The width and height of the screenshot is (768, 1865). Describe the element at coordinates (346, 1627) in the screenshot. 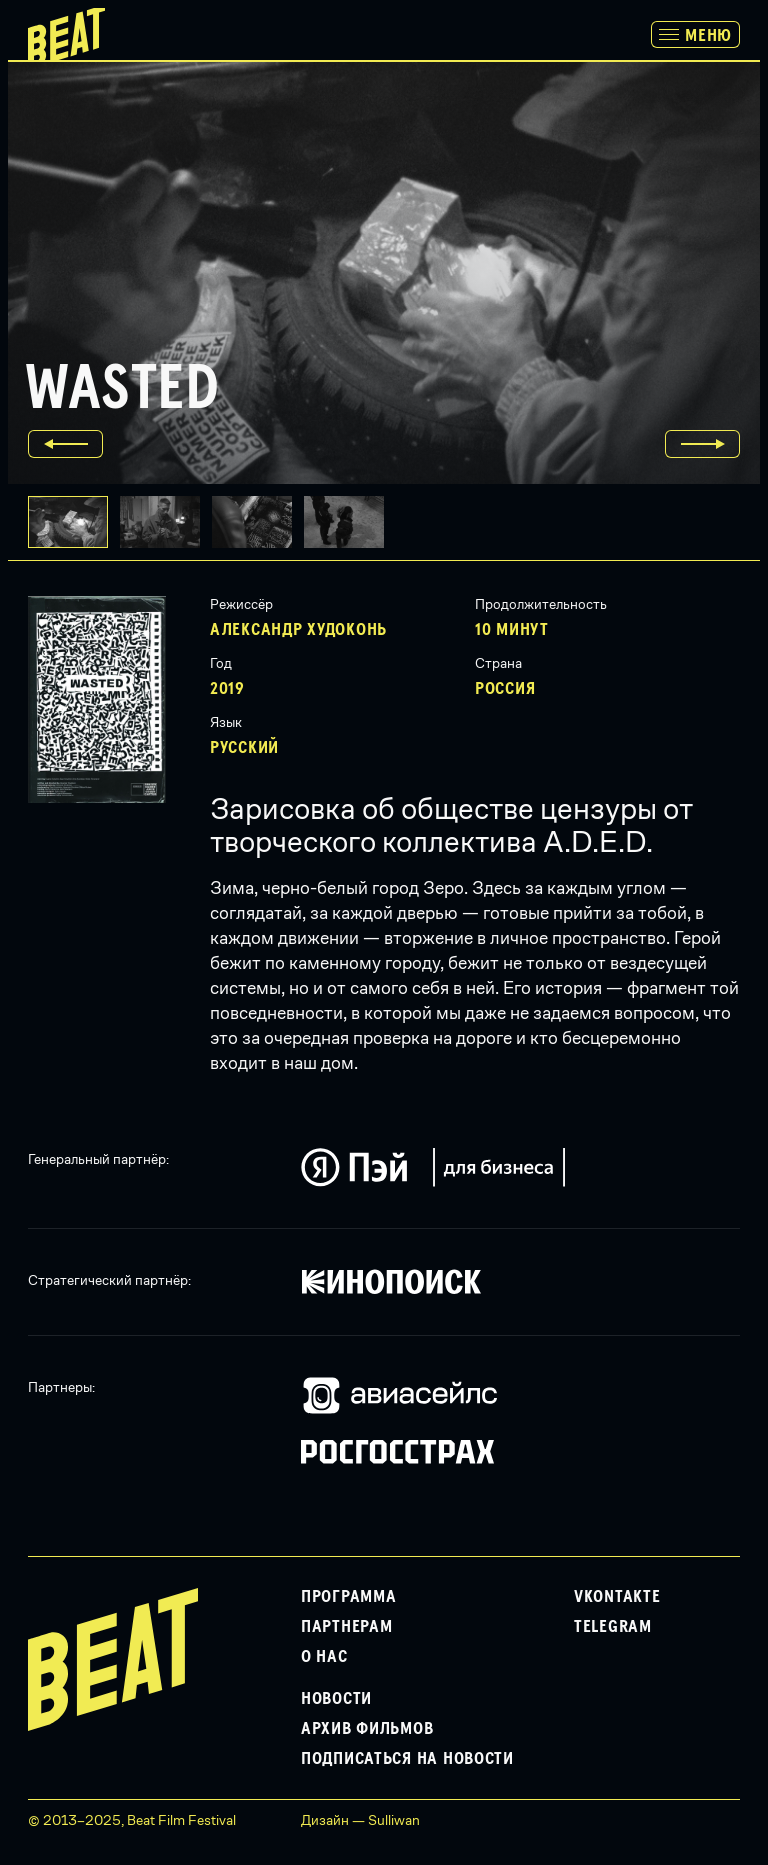

I see `Партнерам` at that location.